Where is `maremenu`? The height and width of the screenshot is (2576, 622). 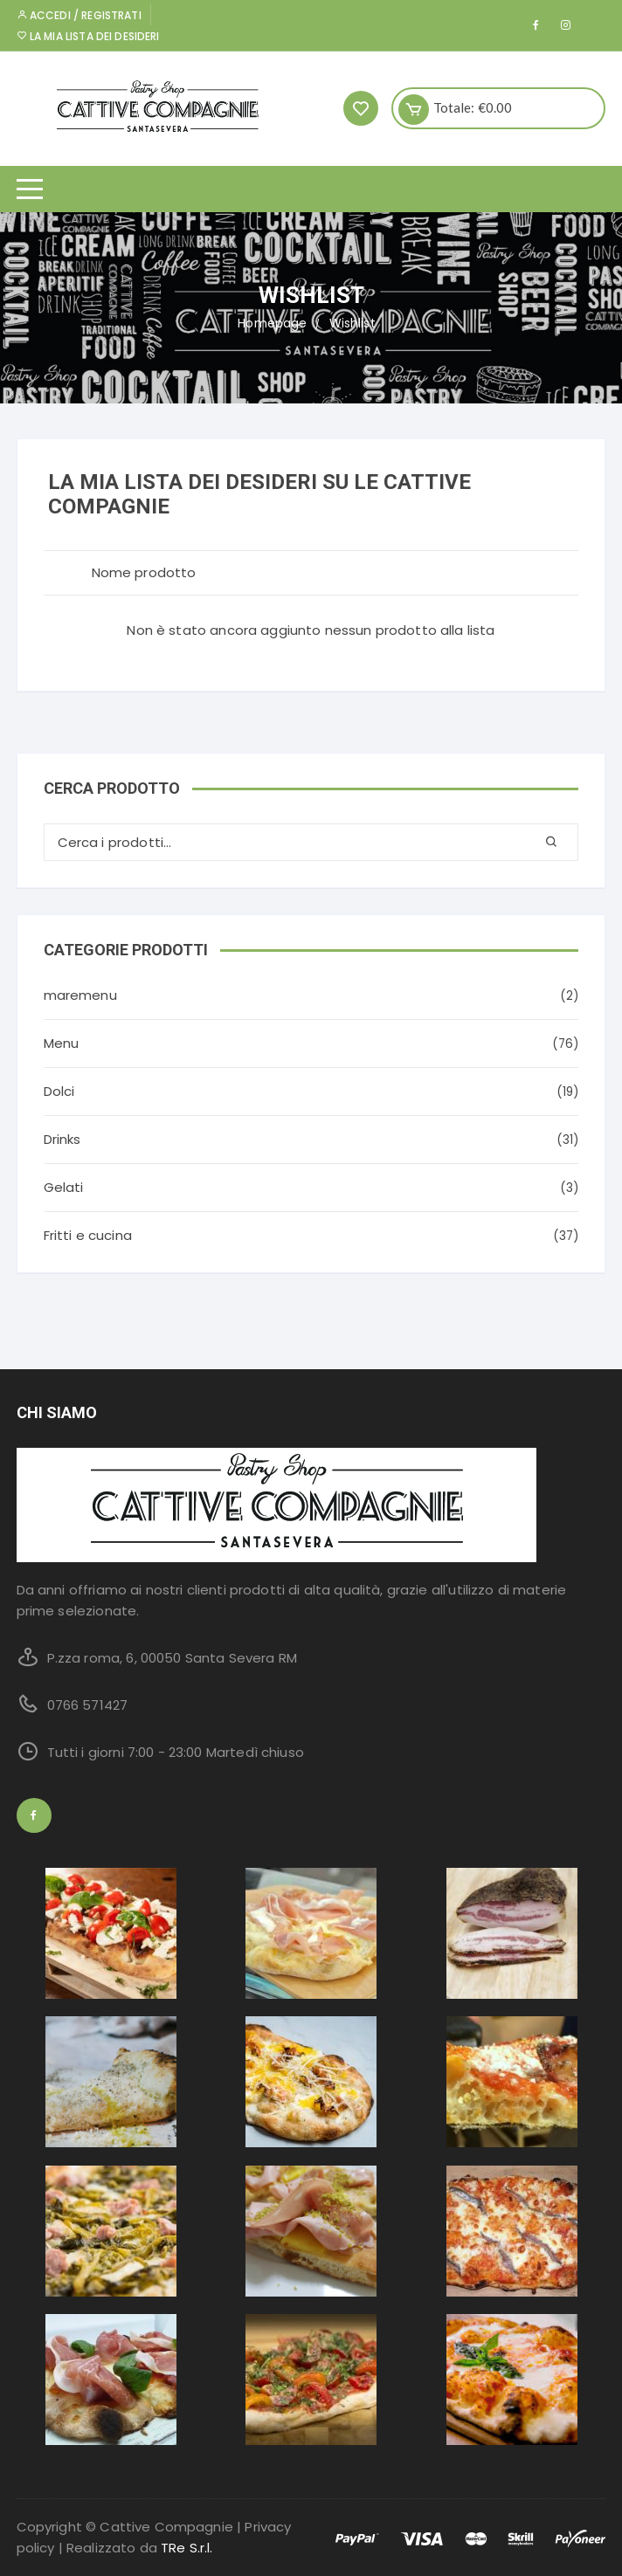
maremenu is located at coordinates (80, 995).